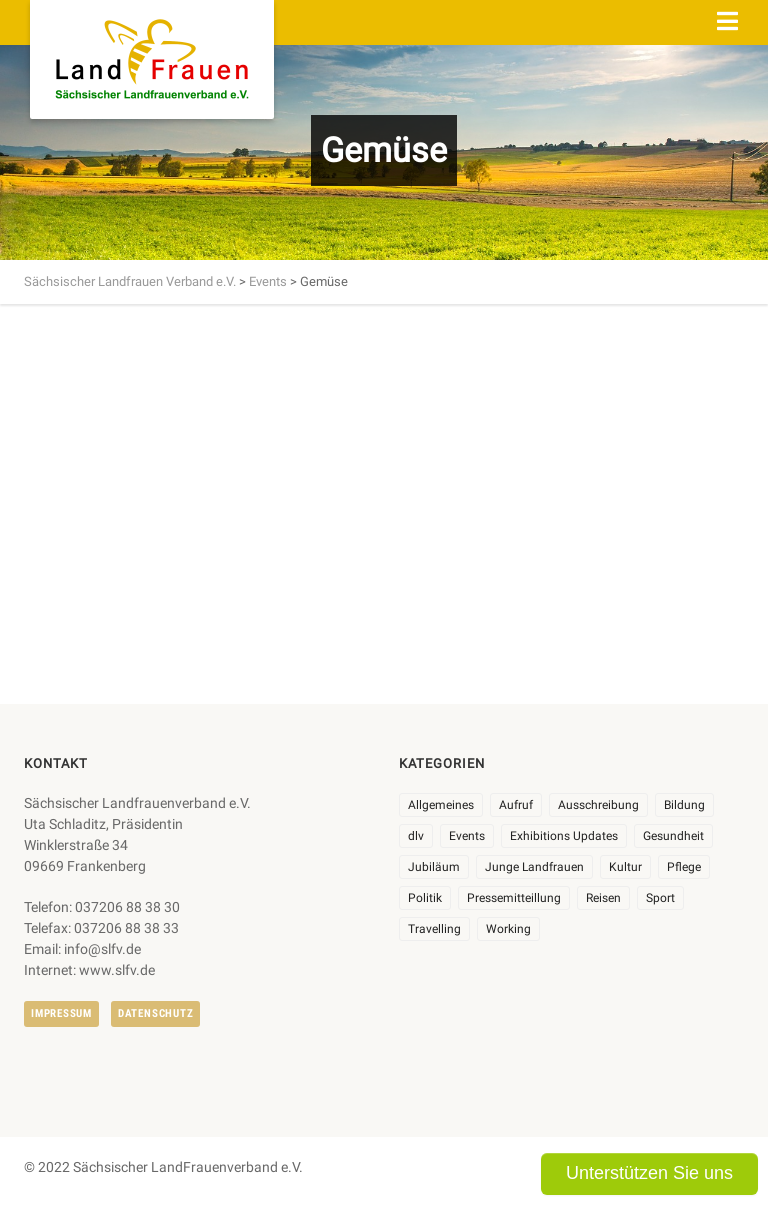 The height and width of the screenshot is (1205, 768). Describe the element at coordinates (625, 867) in the screenshot. I see `Kultur [Kultur (6 Einträge)]` at that location.